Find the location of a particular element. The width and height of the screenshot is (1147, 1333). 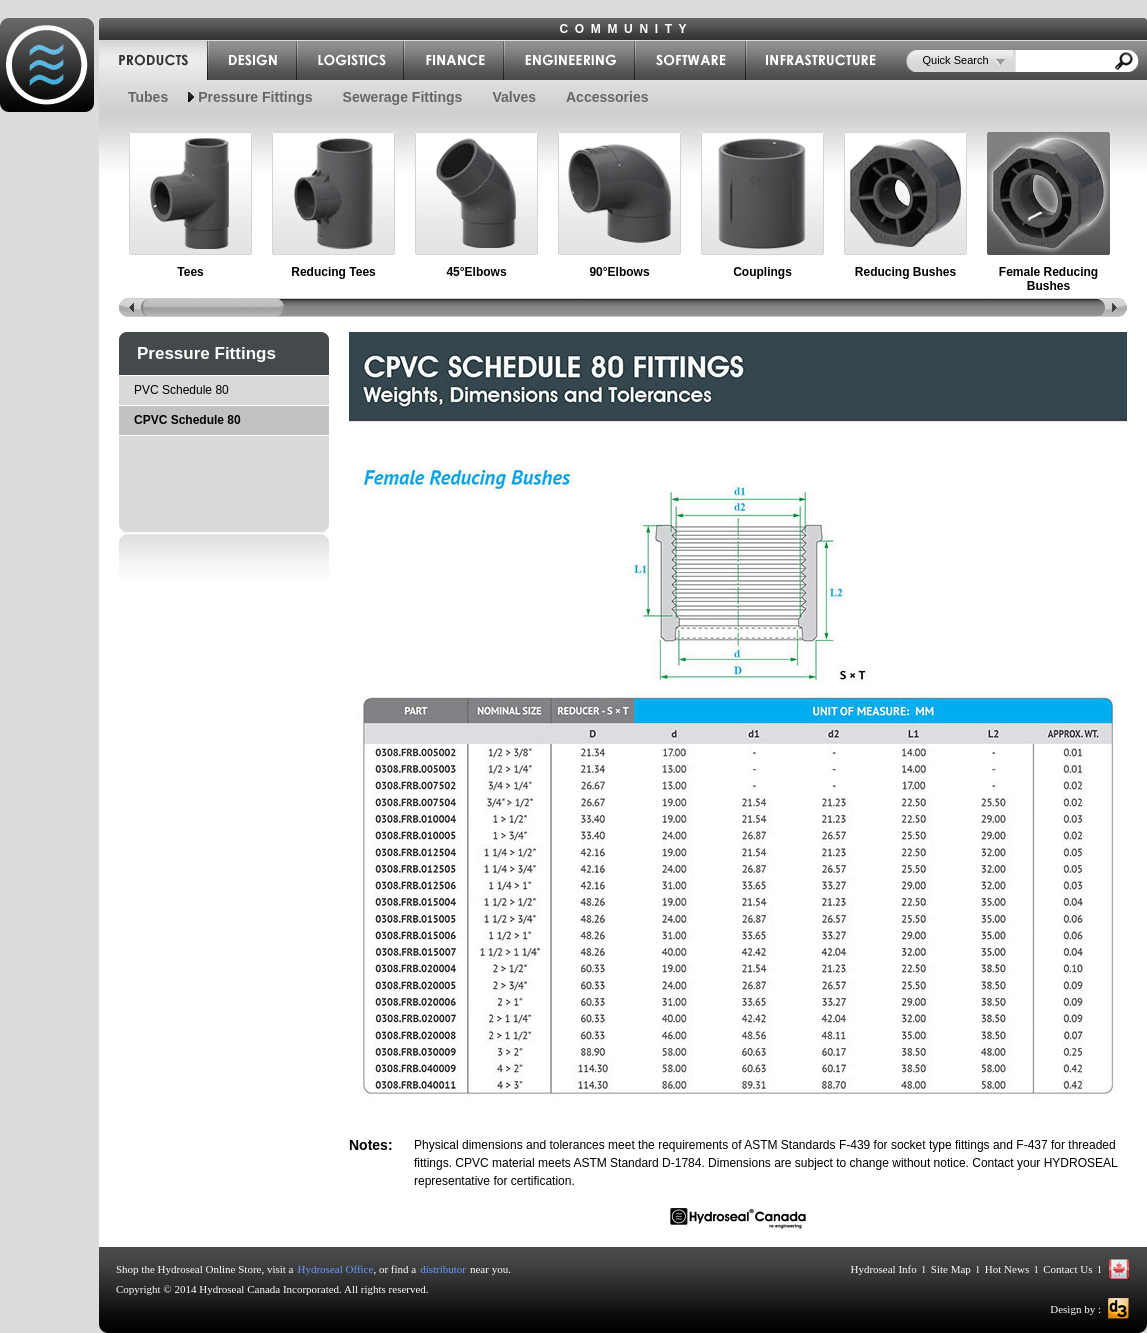

Tees is located at coordinates (190, 272).